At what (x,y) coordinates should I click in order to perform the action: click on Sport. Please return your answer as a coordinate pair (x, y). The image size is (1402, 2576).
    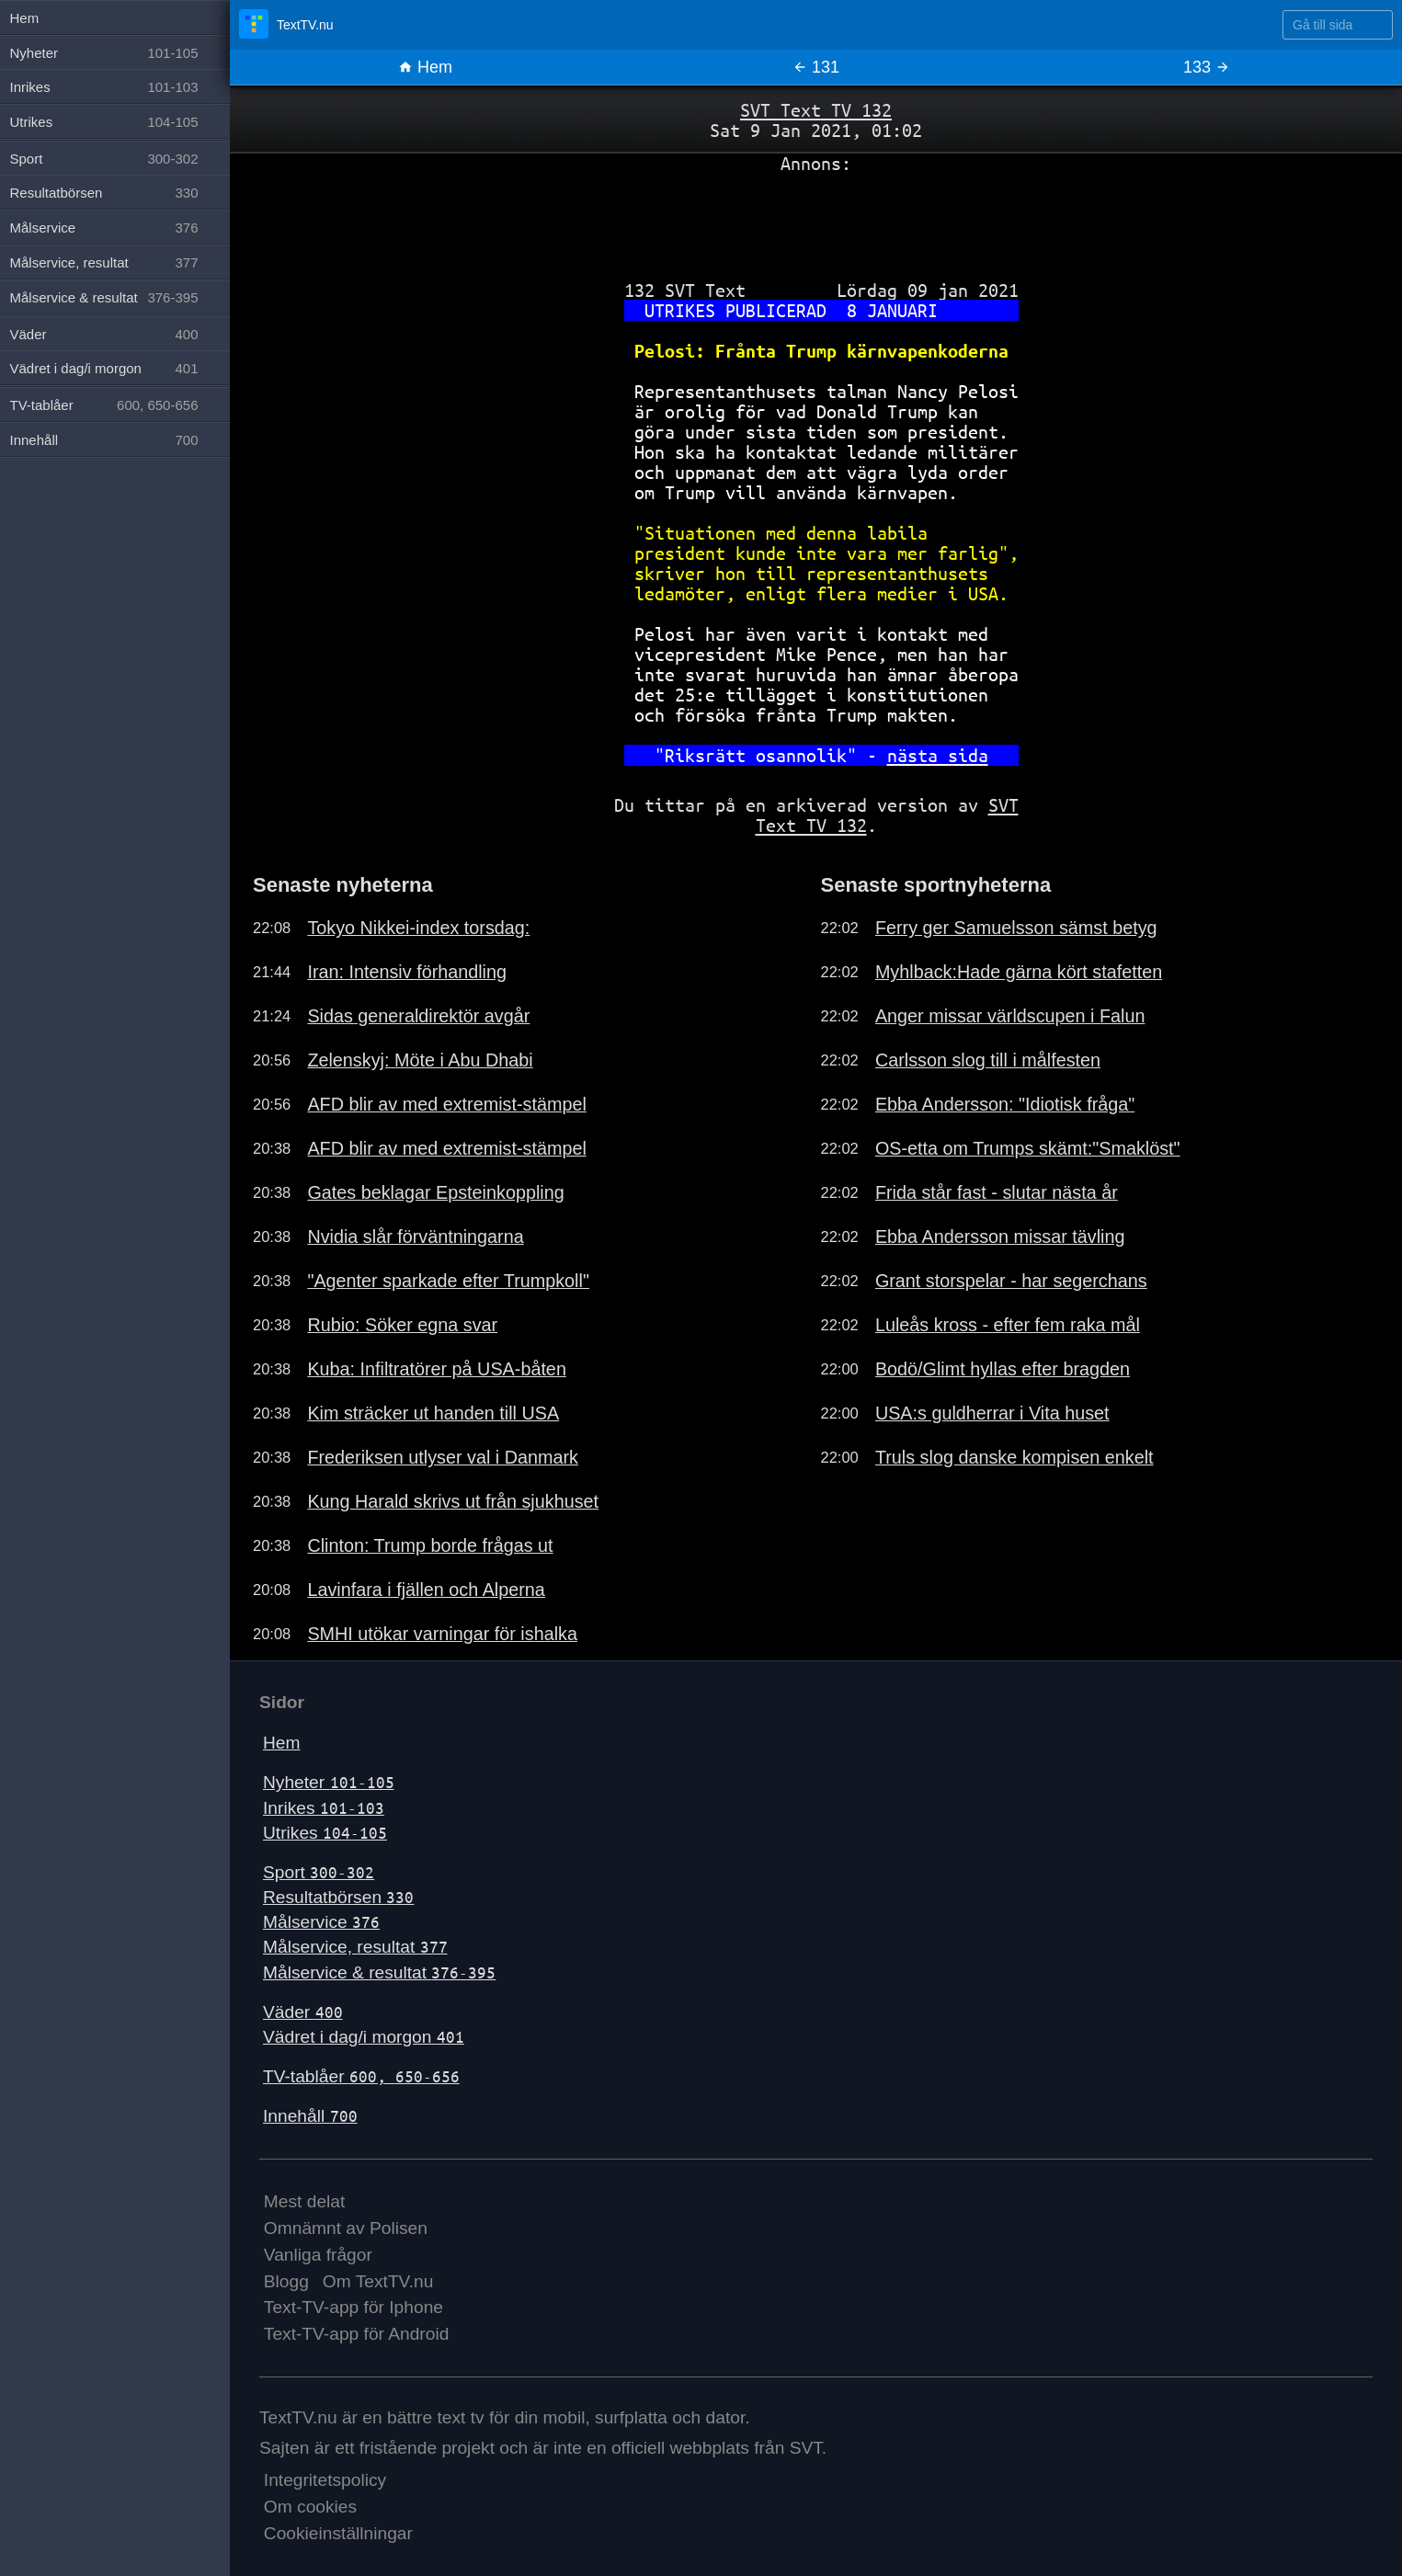
    Looking at the image, I should click on (318, 1872).